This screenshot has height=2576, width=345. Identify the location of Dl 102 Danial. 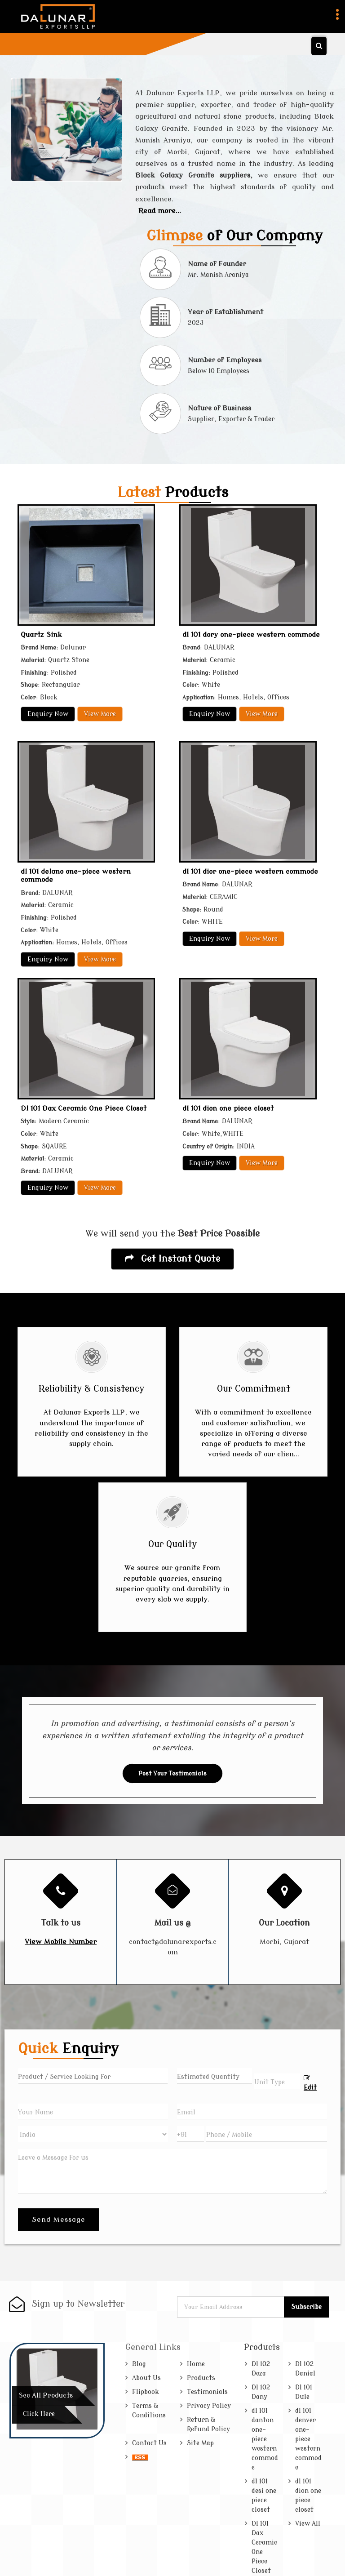
(305, 2369).